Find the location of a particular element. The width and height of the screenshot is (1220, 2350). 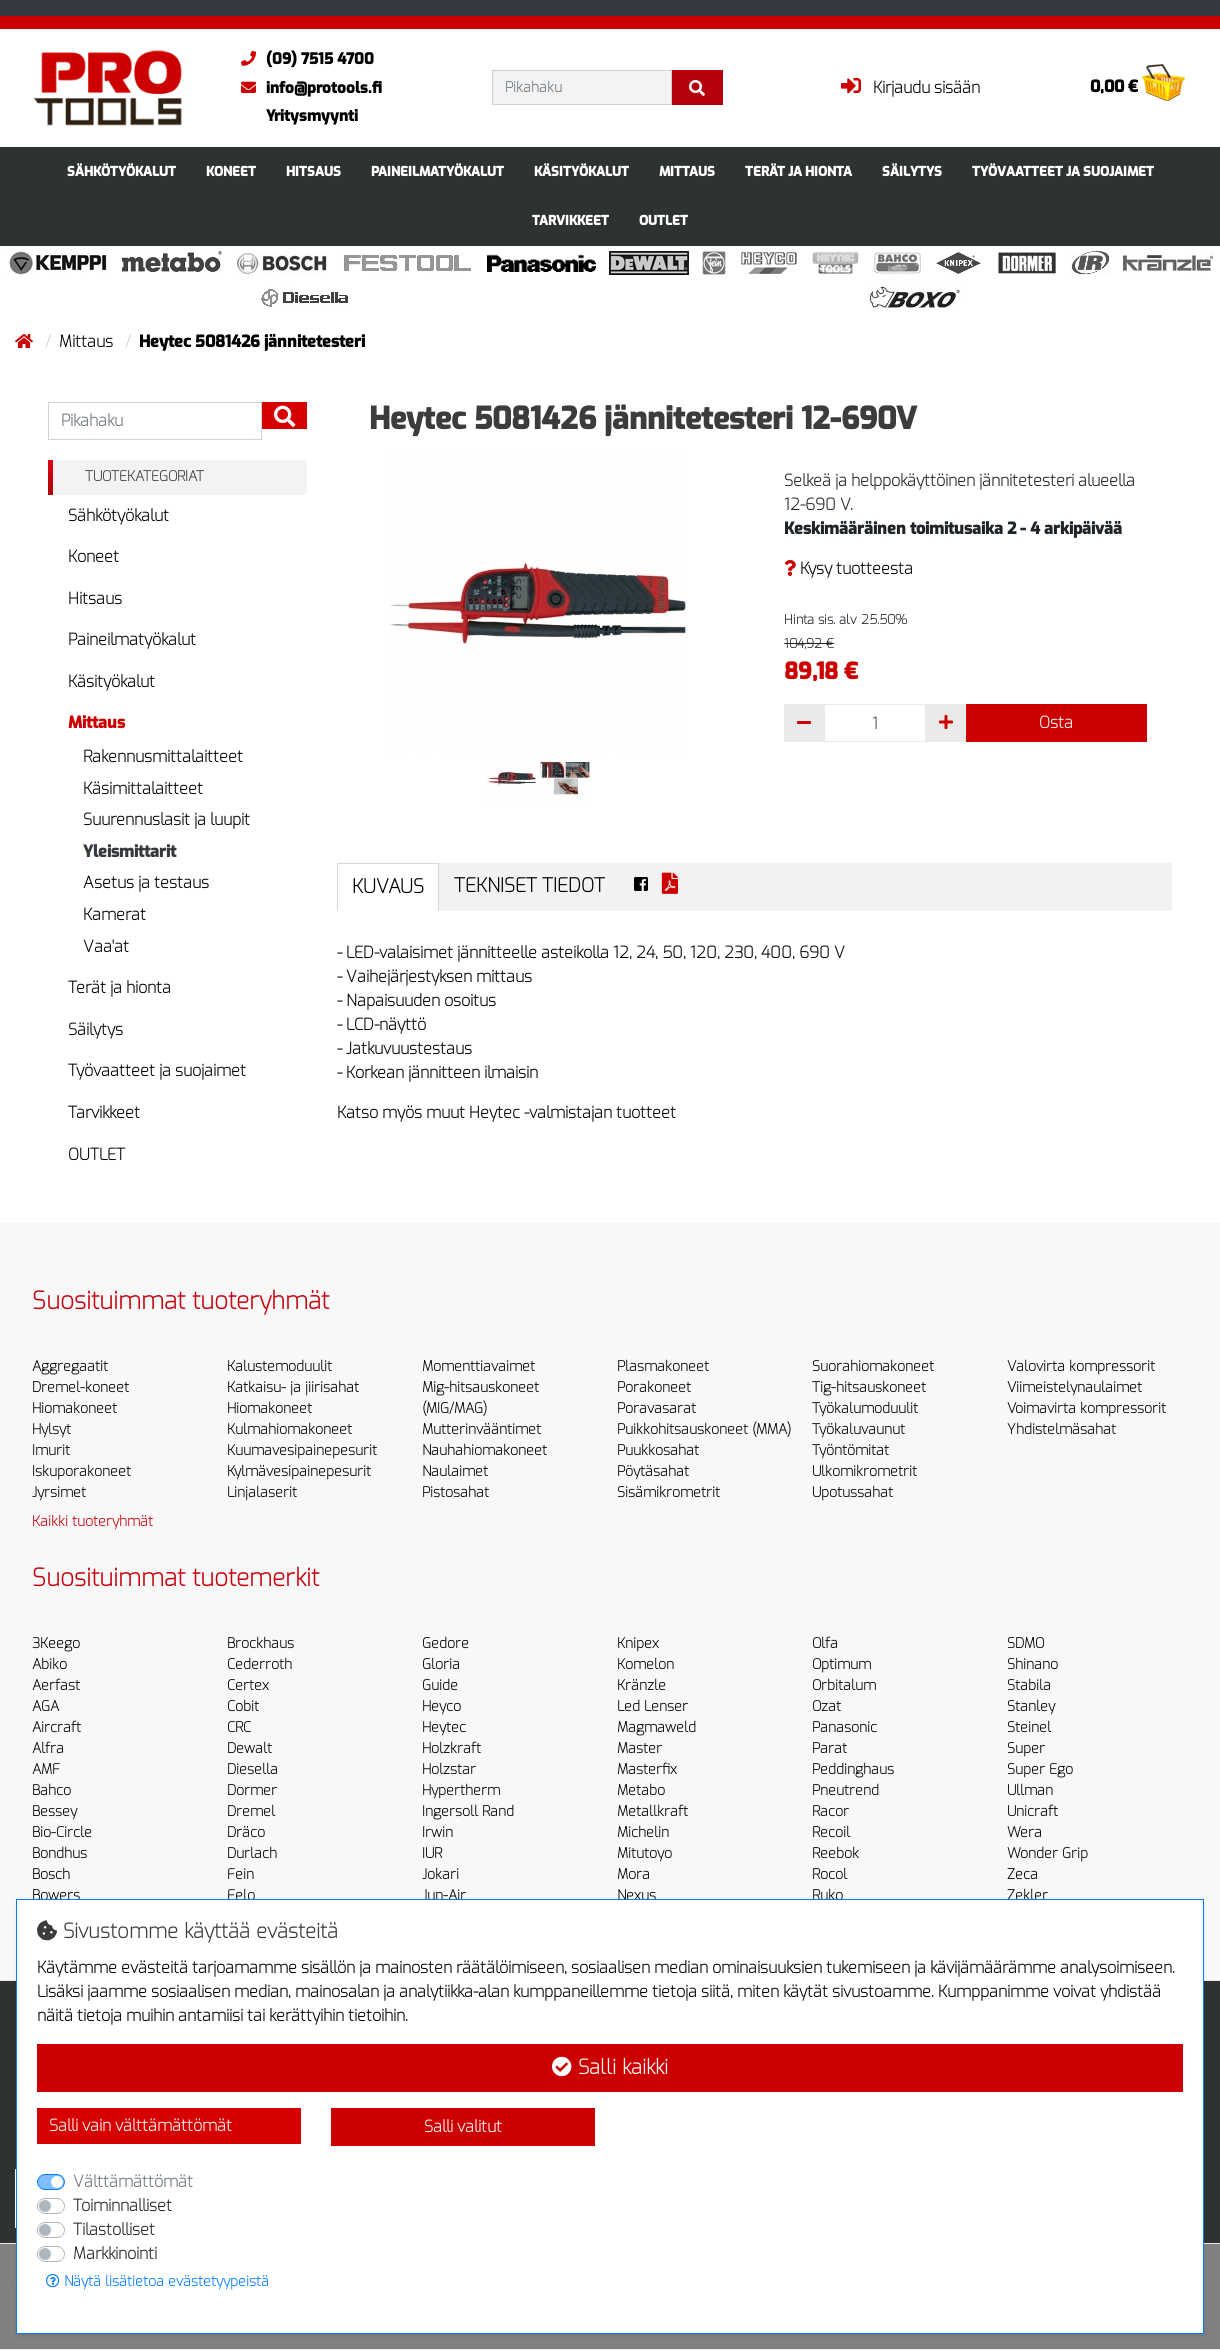

Knipex is located at coordinates (638, 1643).